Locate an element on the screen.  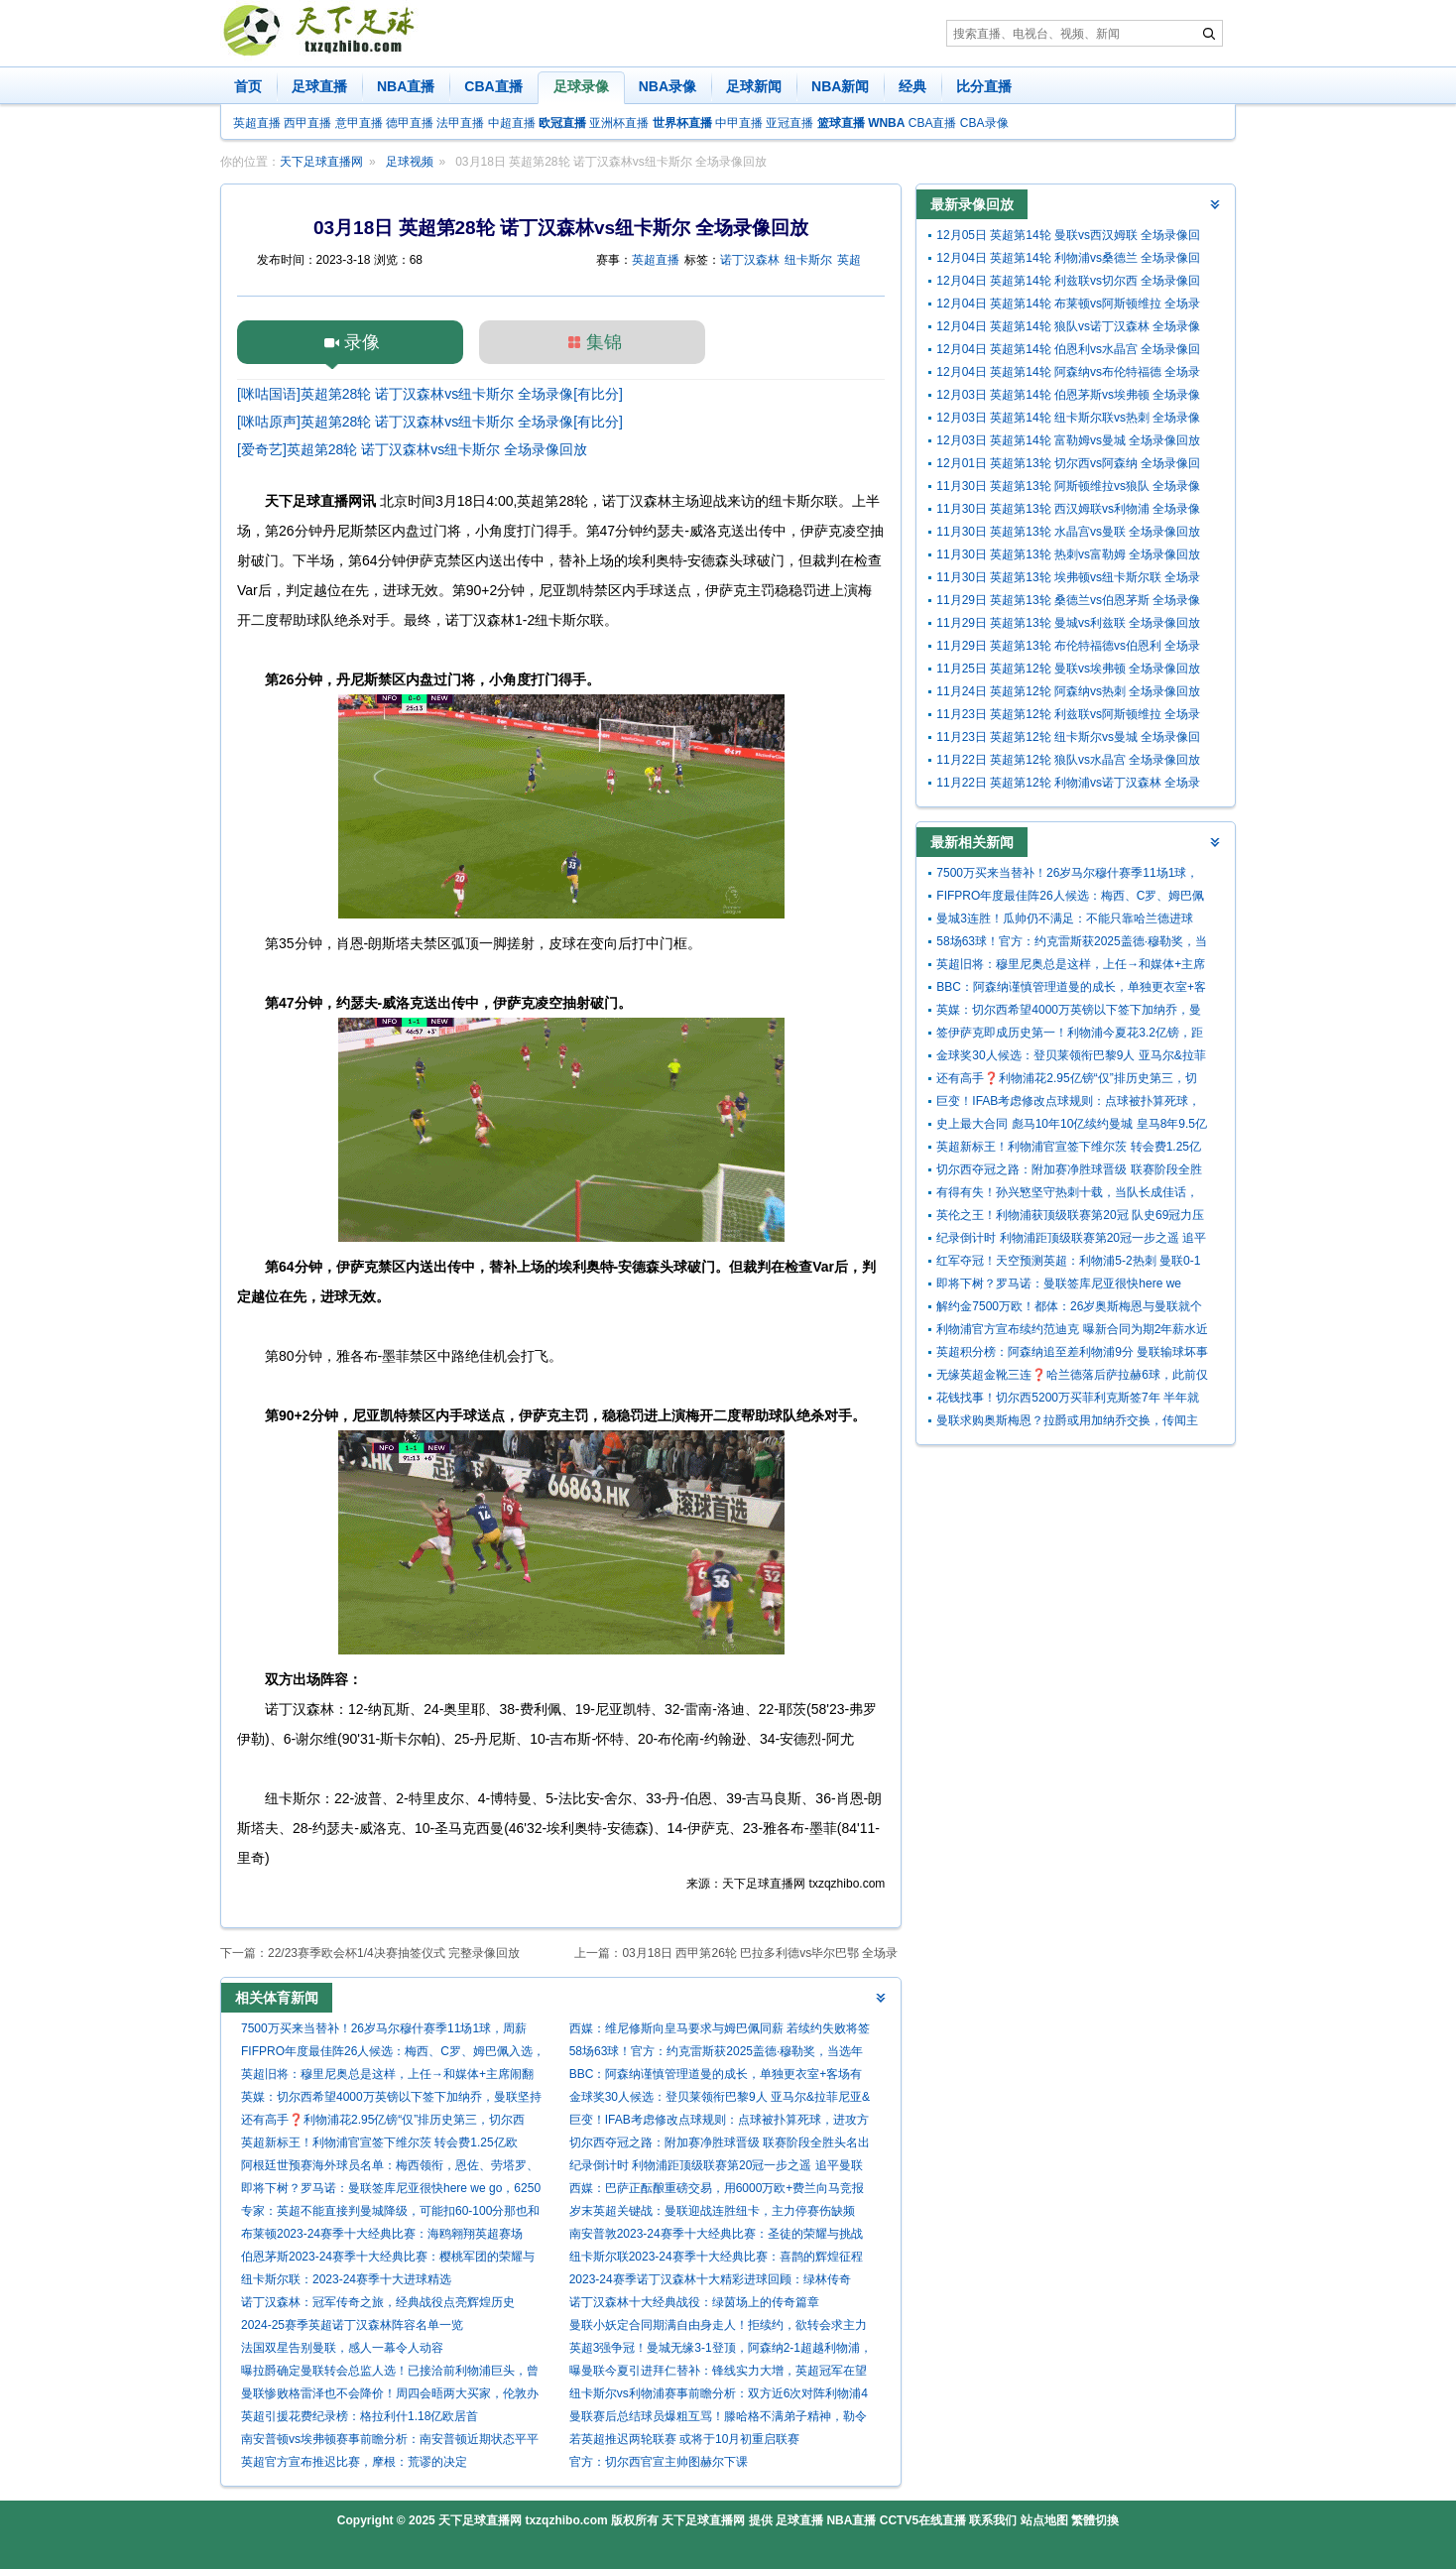
英媒：切尔西希望4000万英镑以下签下加纳乔，曼联坚持要5000万镑 is located at coordinates (391, 2099).